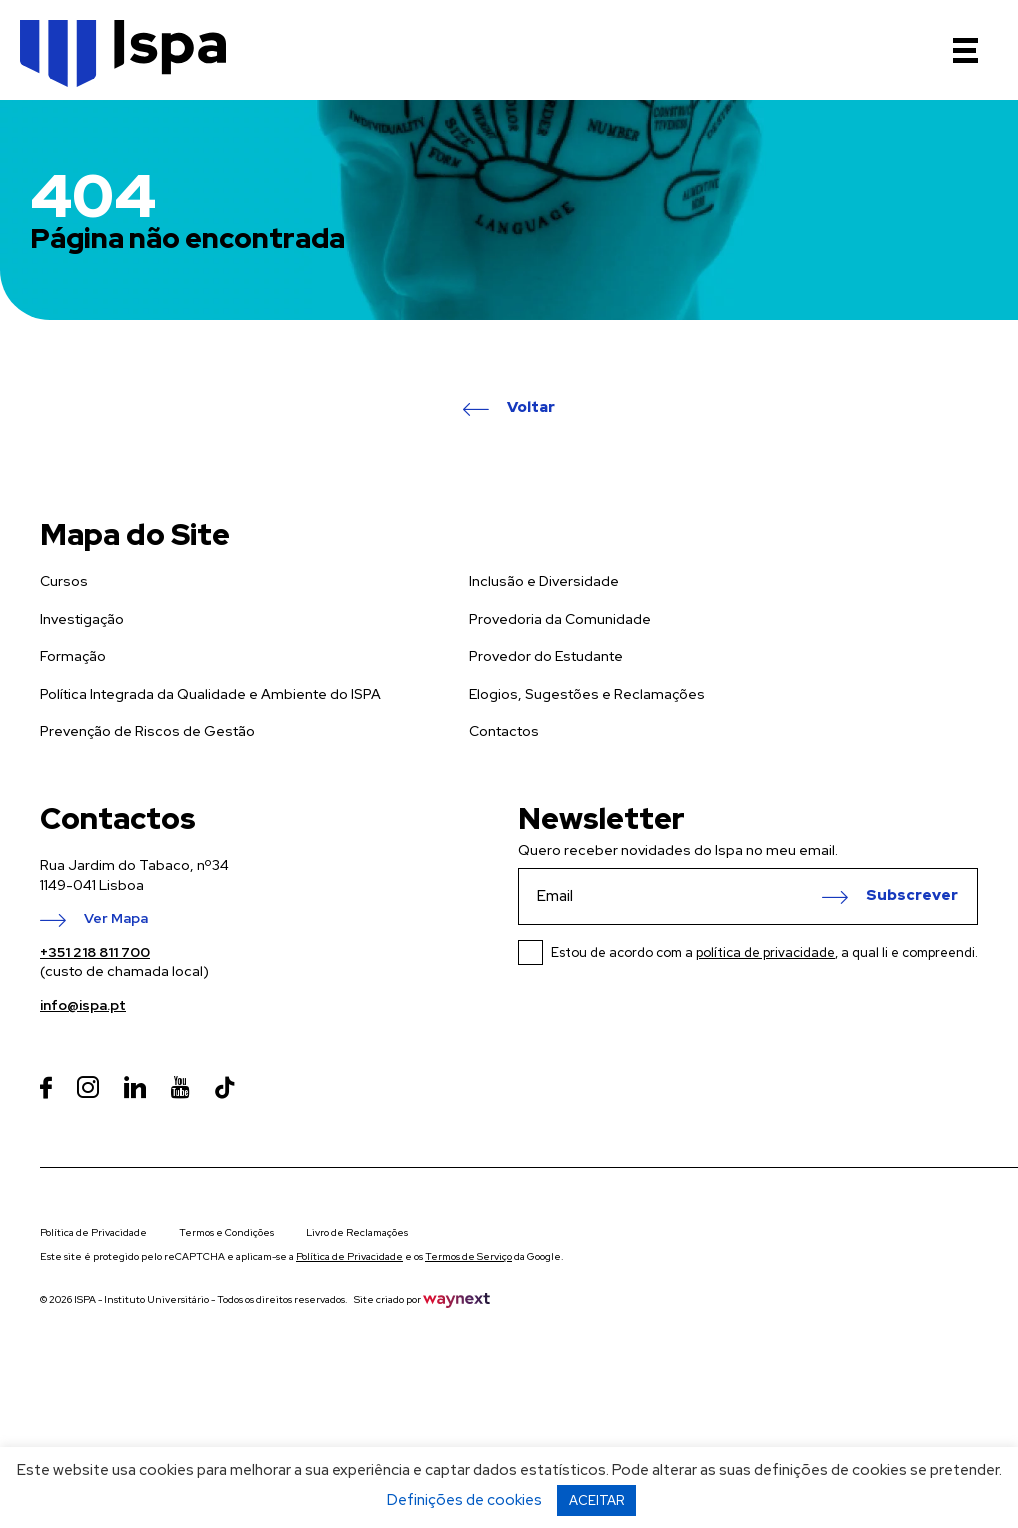  Describe the element at coordinates (764, 952) in the screenshot. I see `Estou de acordo com a , a qual li e compreendi.` at that location.